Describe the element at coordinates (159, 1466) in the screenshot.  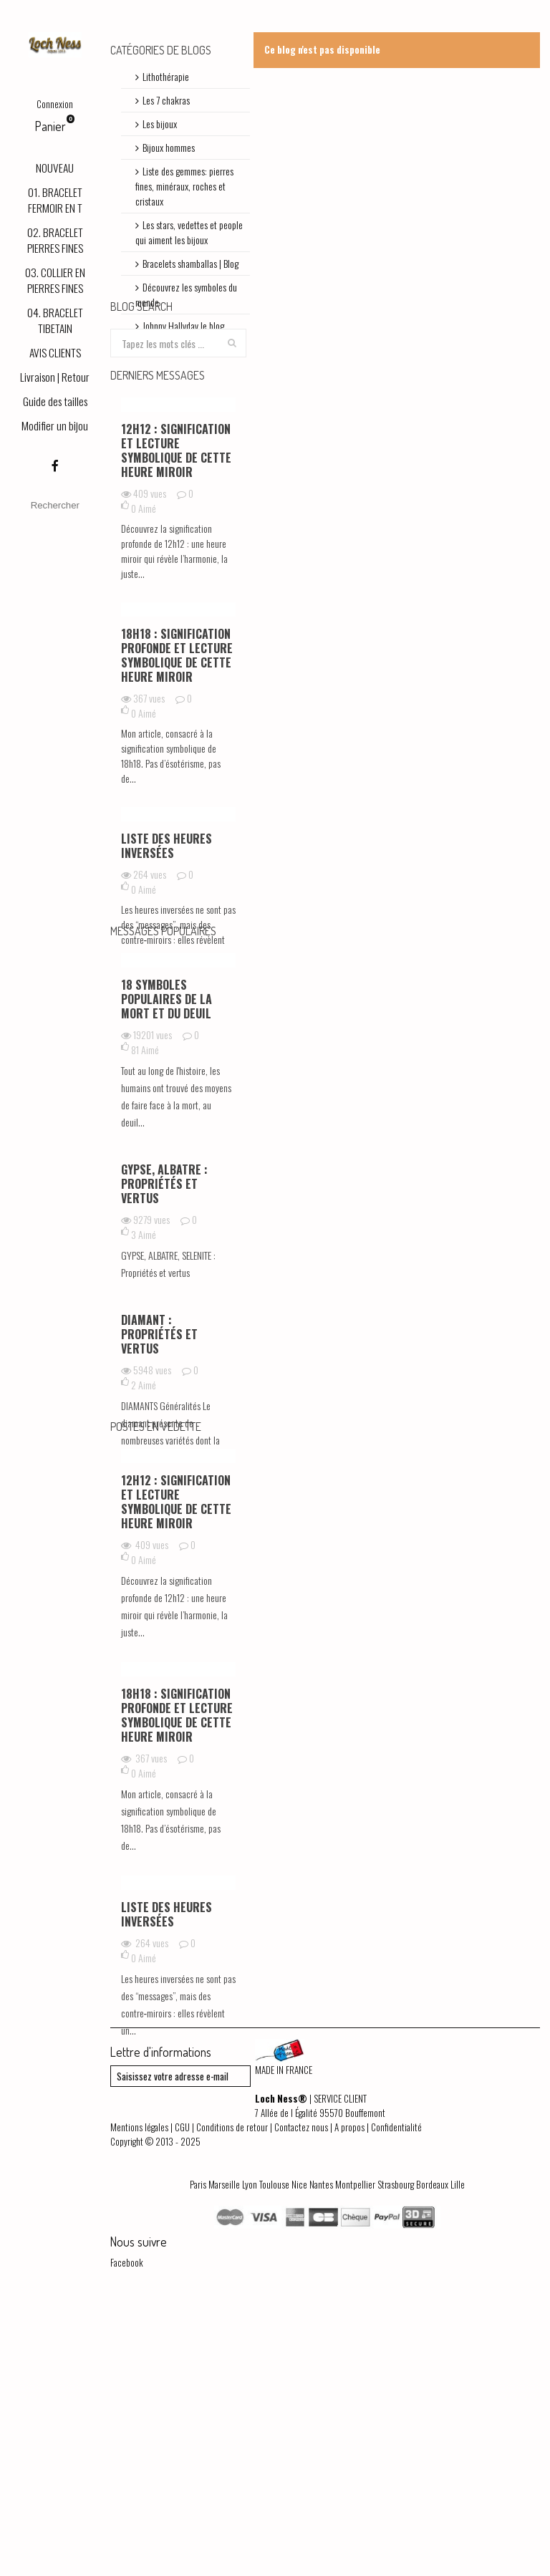
I see `DIAMANT : Propriétés et vertus` at that location.